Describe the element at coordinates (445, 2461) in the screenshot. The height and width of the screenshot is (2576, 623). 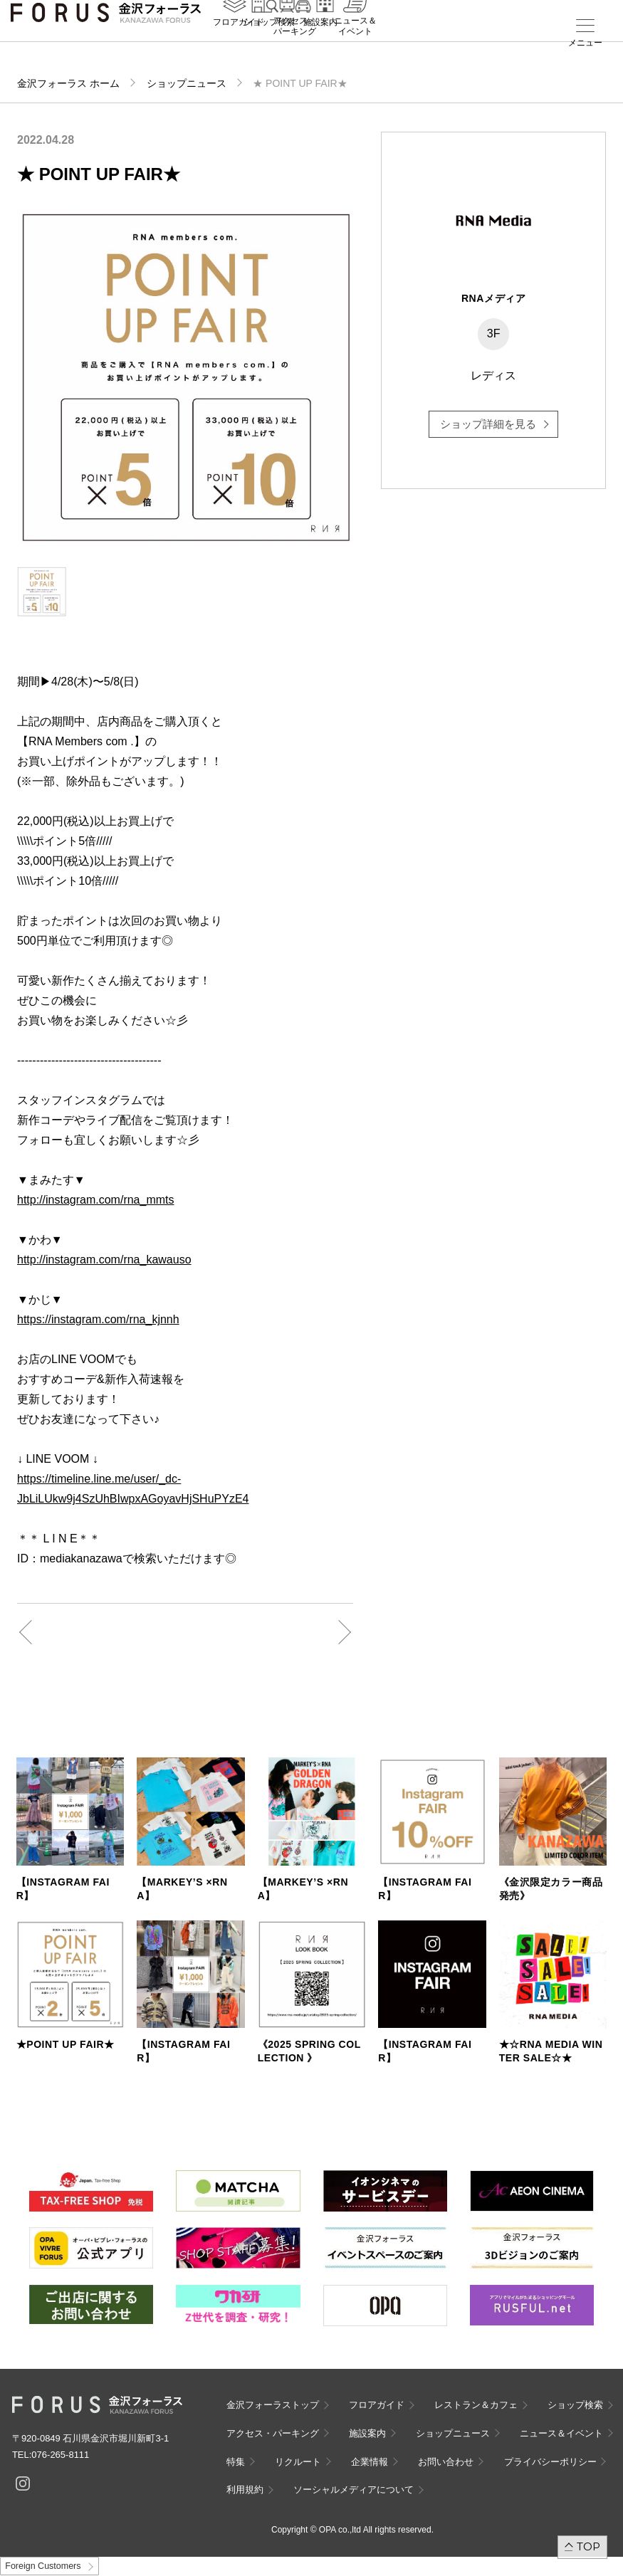
I see `お問い合わせ` at that location.